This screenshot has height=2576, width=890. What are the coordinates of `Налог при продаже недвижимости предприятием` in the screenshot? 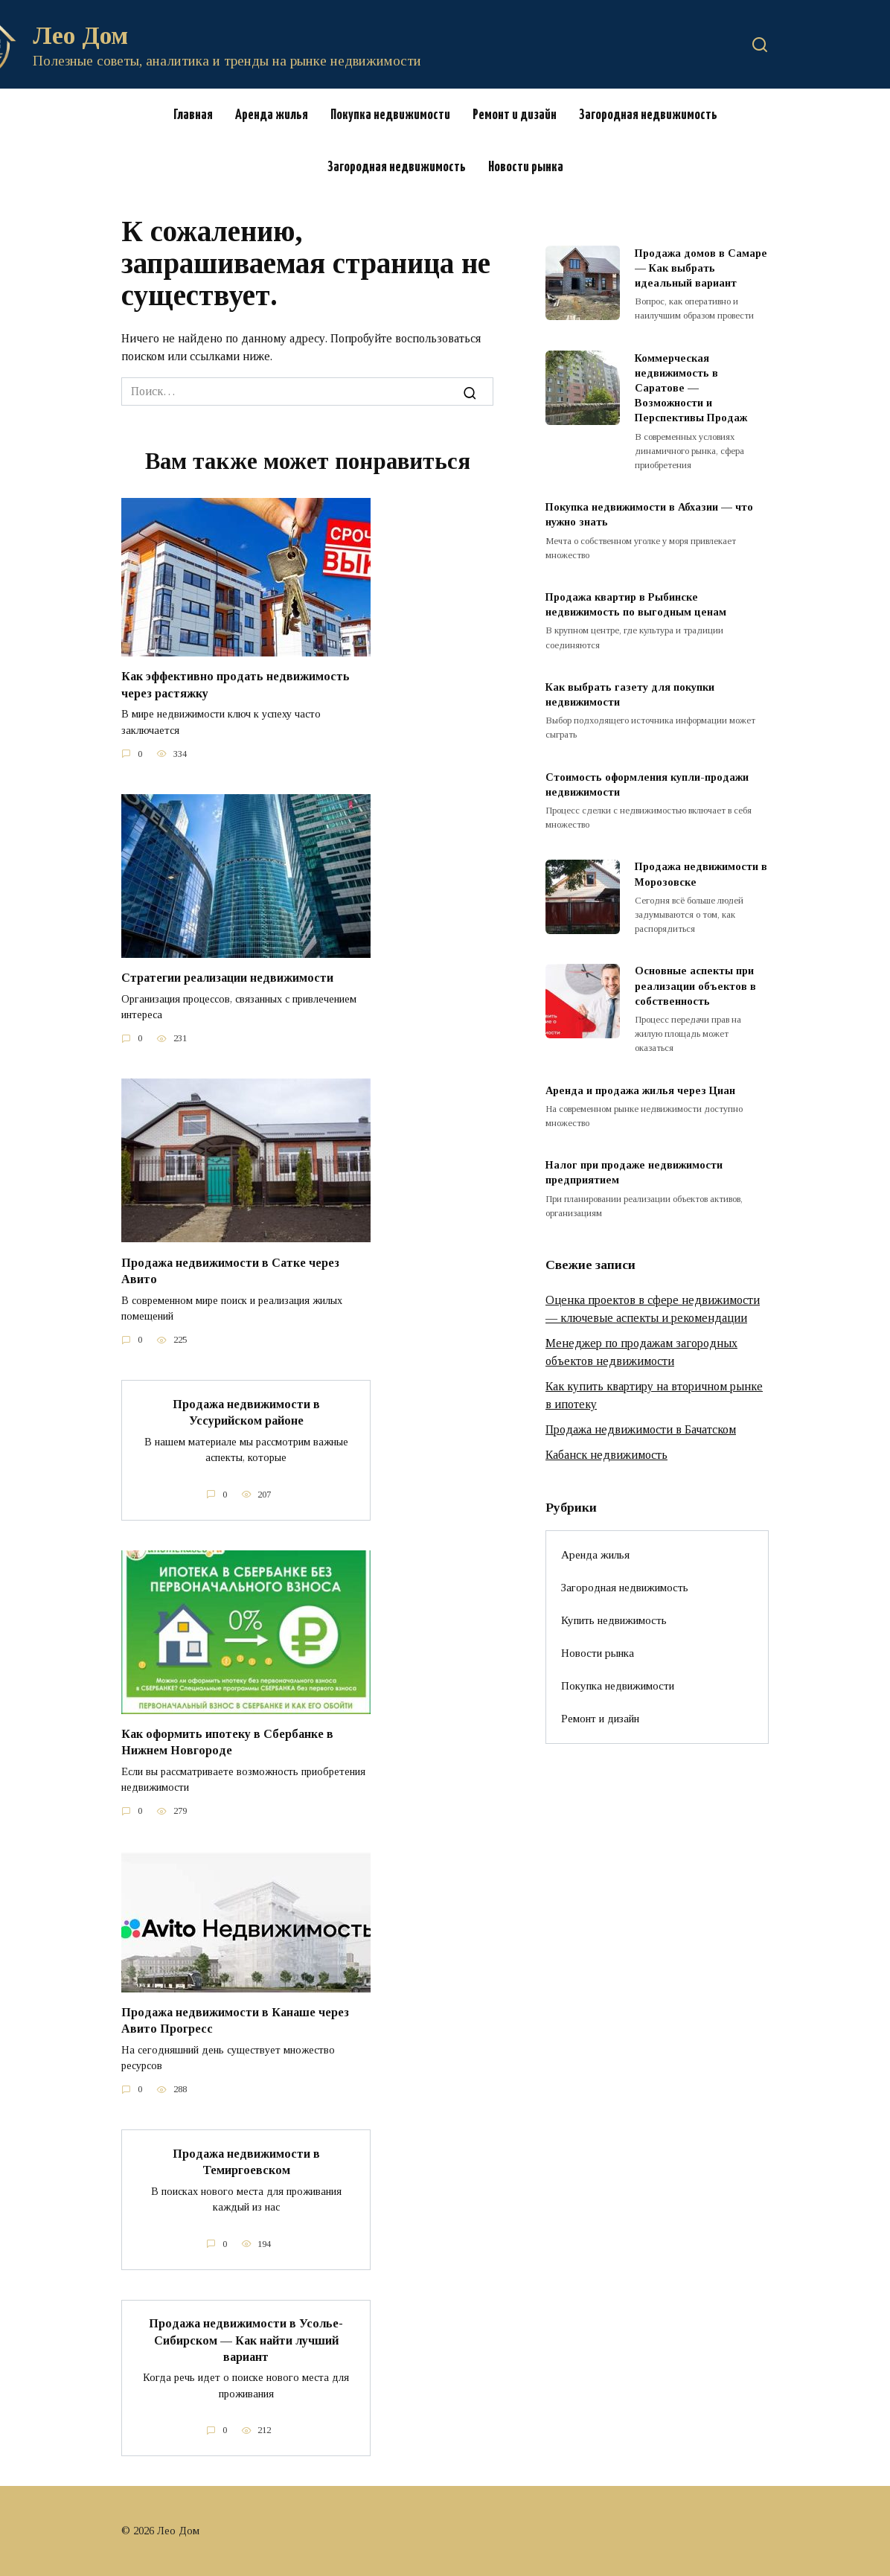 It's located at (634, 1173).